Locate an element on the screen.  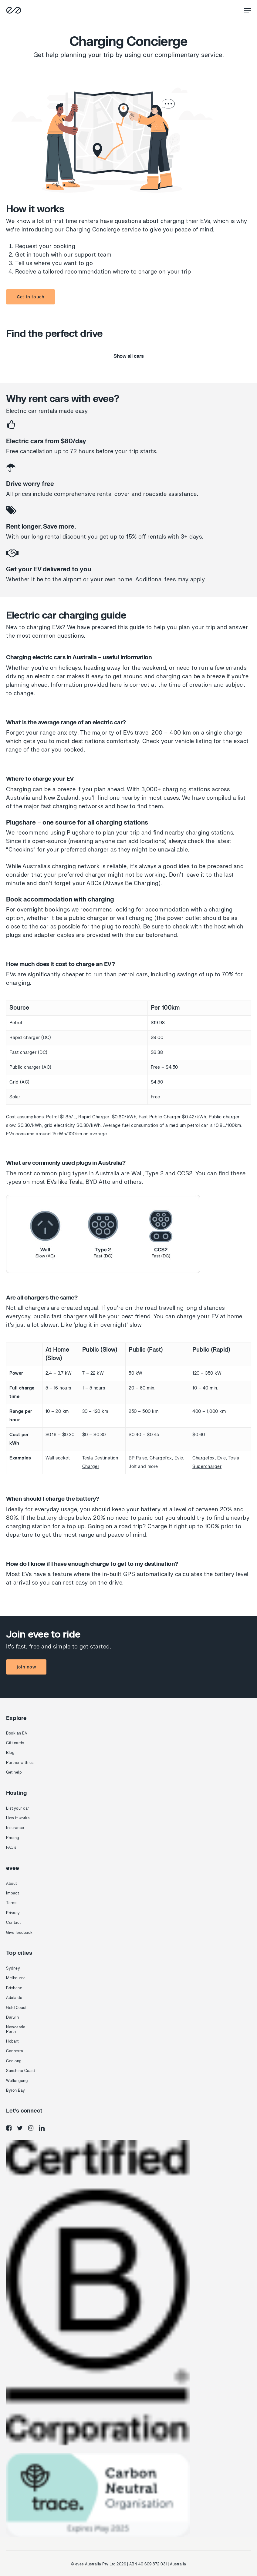
Pricing is located at coordinates (12, 1837).